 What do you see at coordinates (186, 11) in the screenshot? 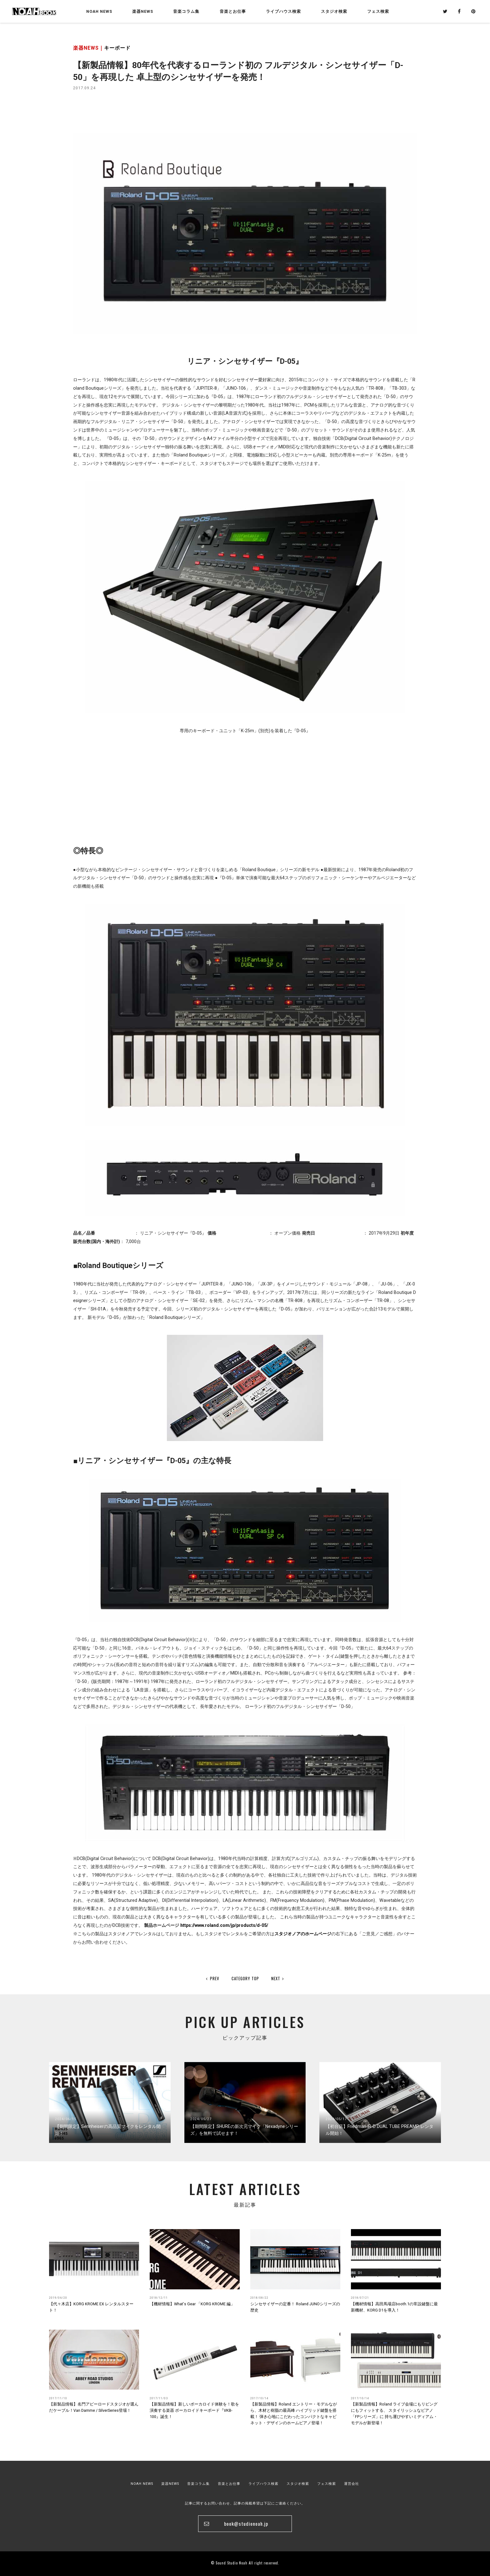
I see `音楽コラム集` at bounding box center [186, 11].